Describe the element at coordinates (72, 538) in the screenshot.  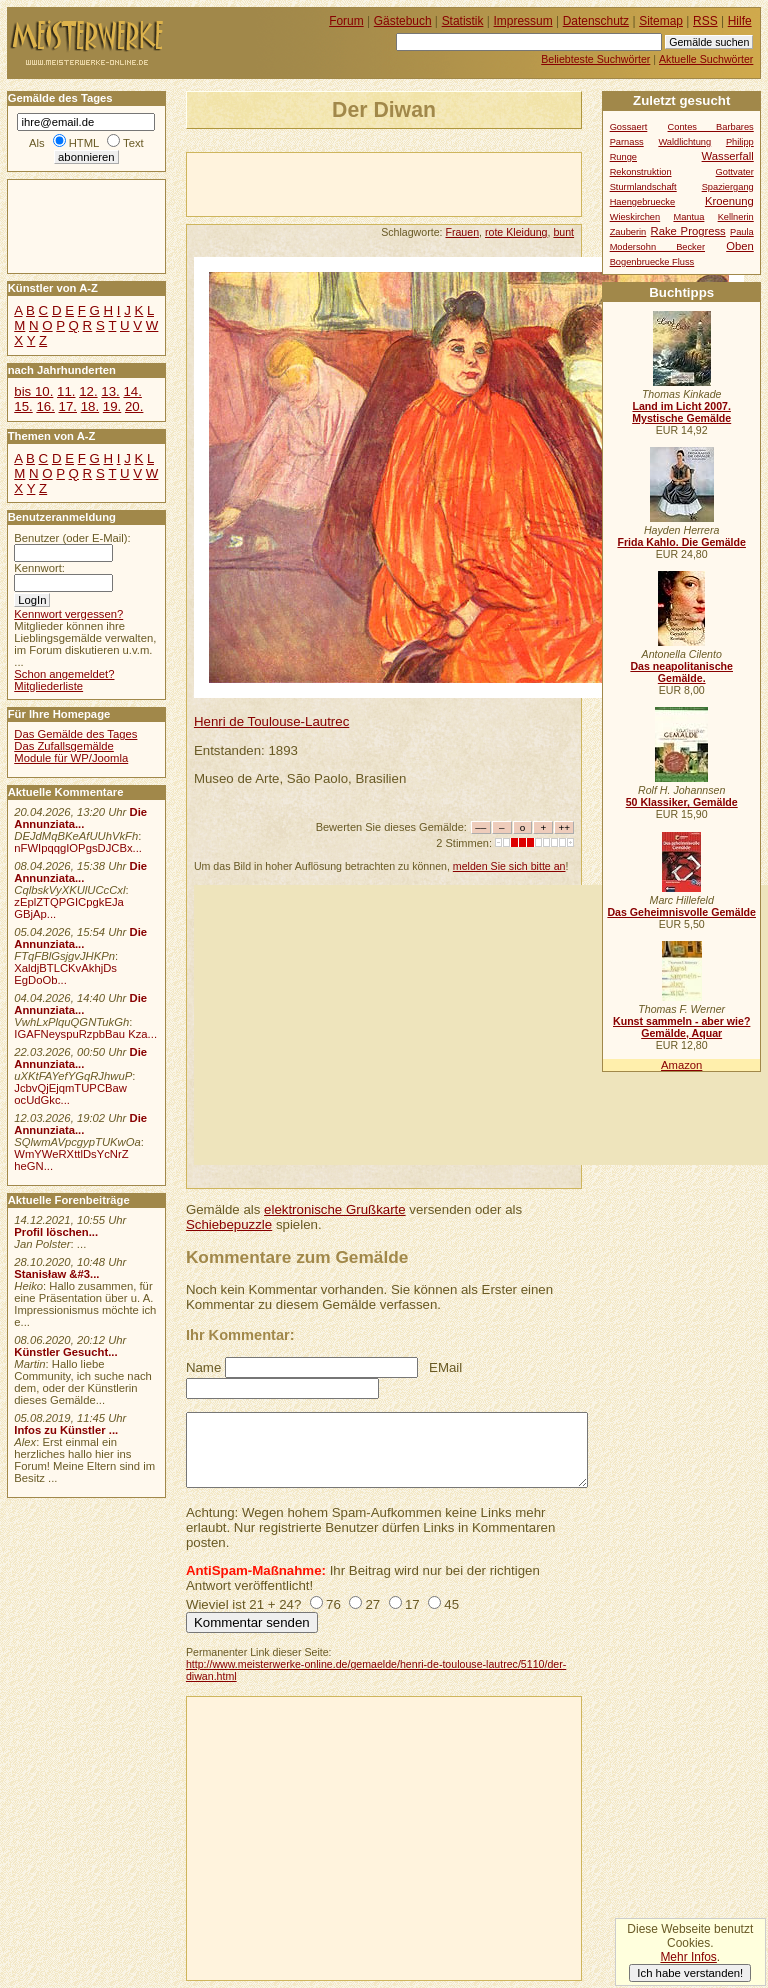
I see `Benutzer (oder E-Mail):` at that location.